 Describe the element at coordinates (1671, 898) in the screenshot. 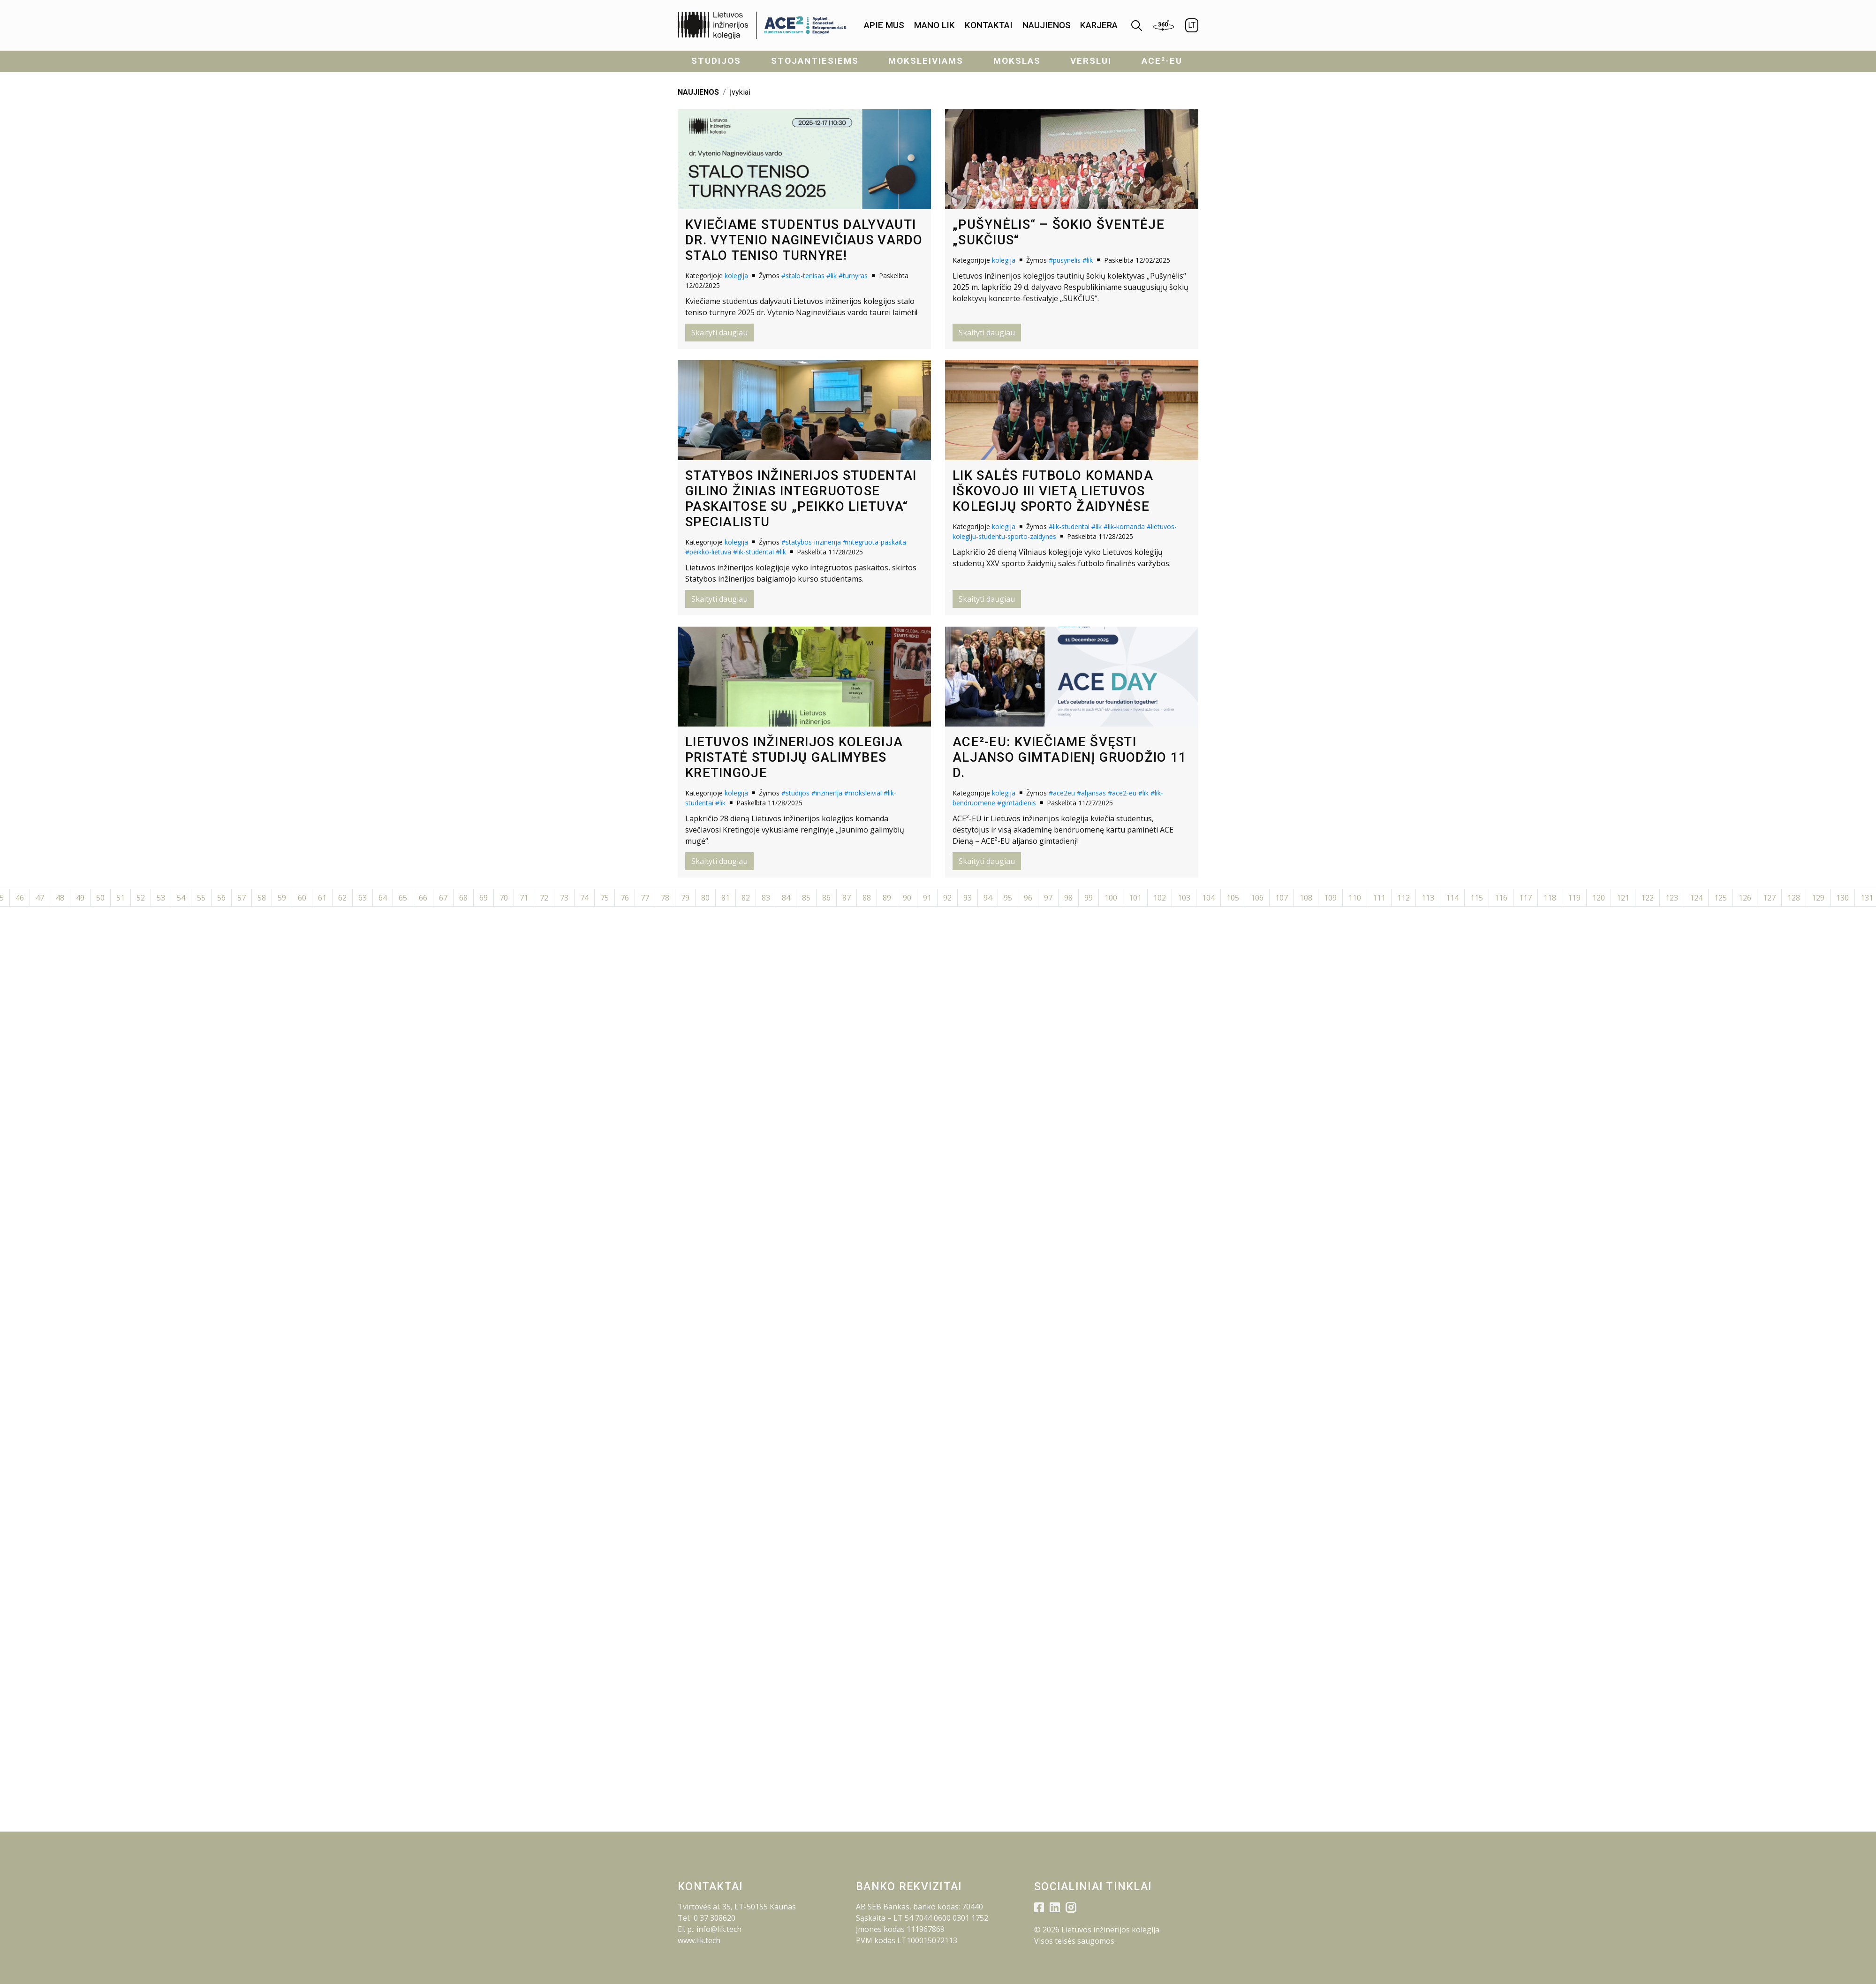

I see `123` at that location.